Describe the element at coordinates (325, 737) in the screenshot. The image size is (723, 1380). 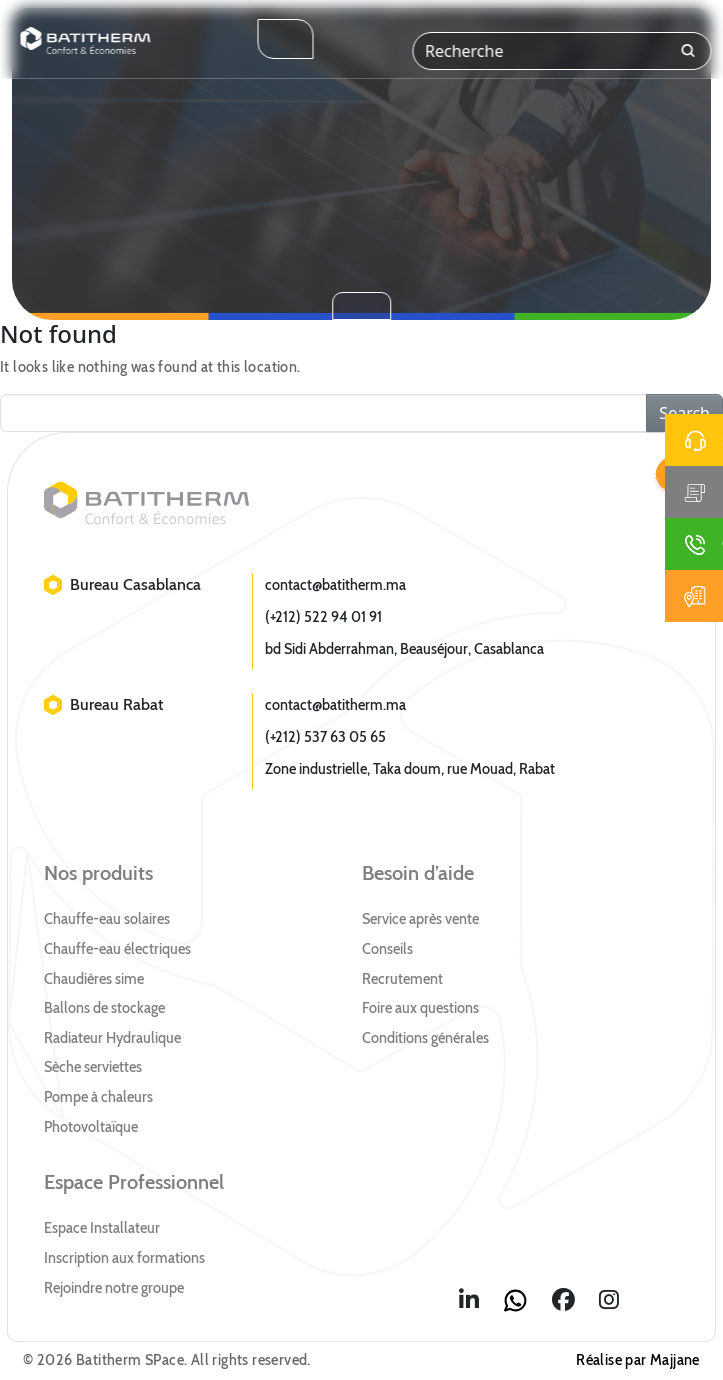
I see `(+212) 537 63 05 65` at that location.